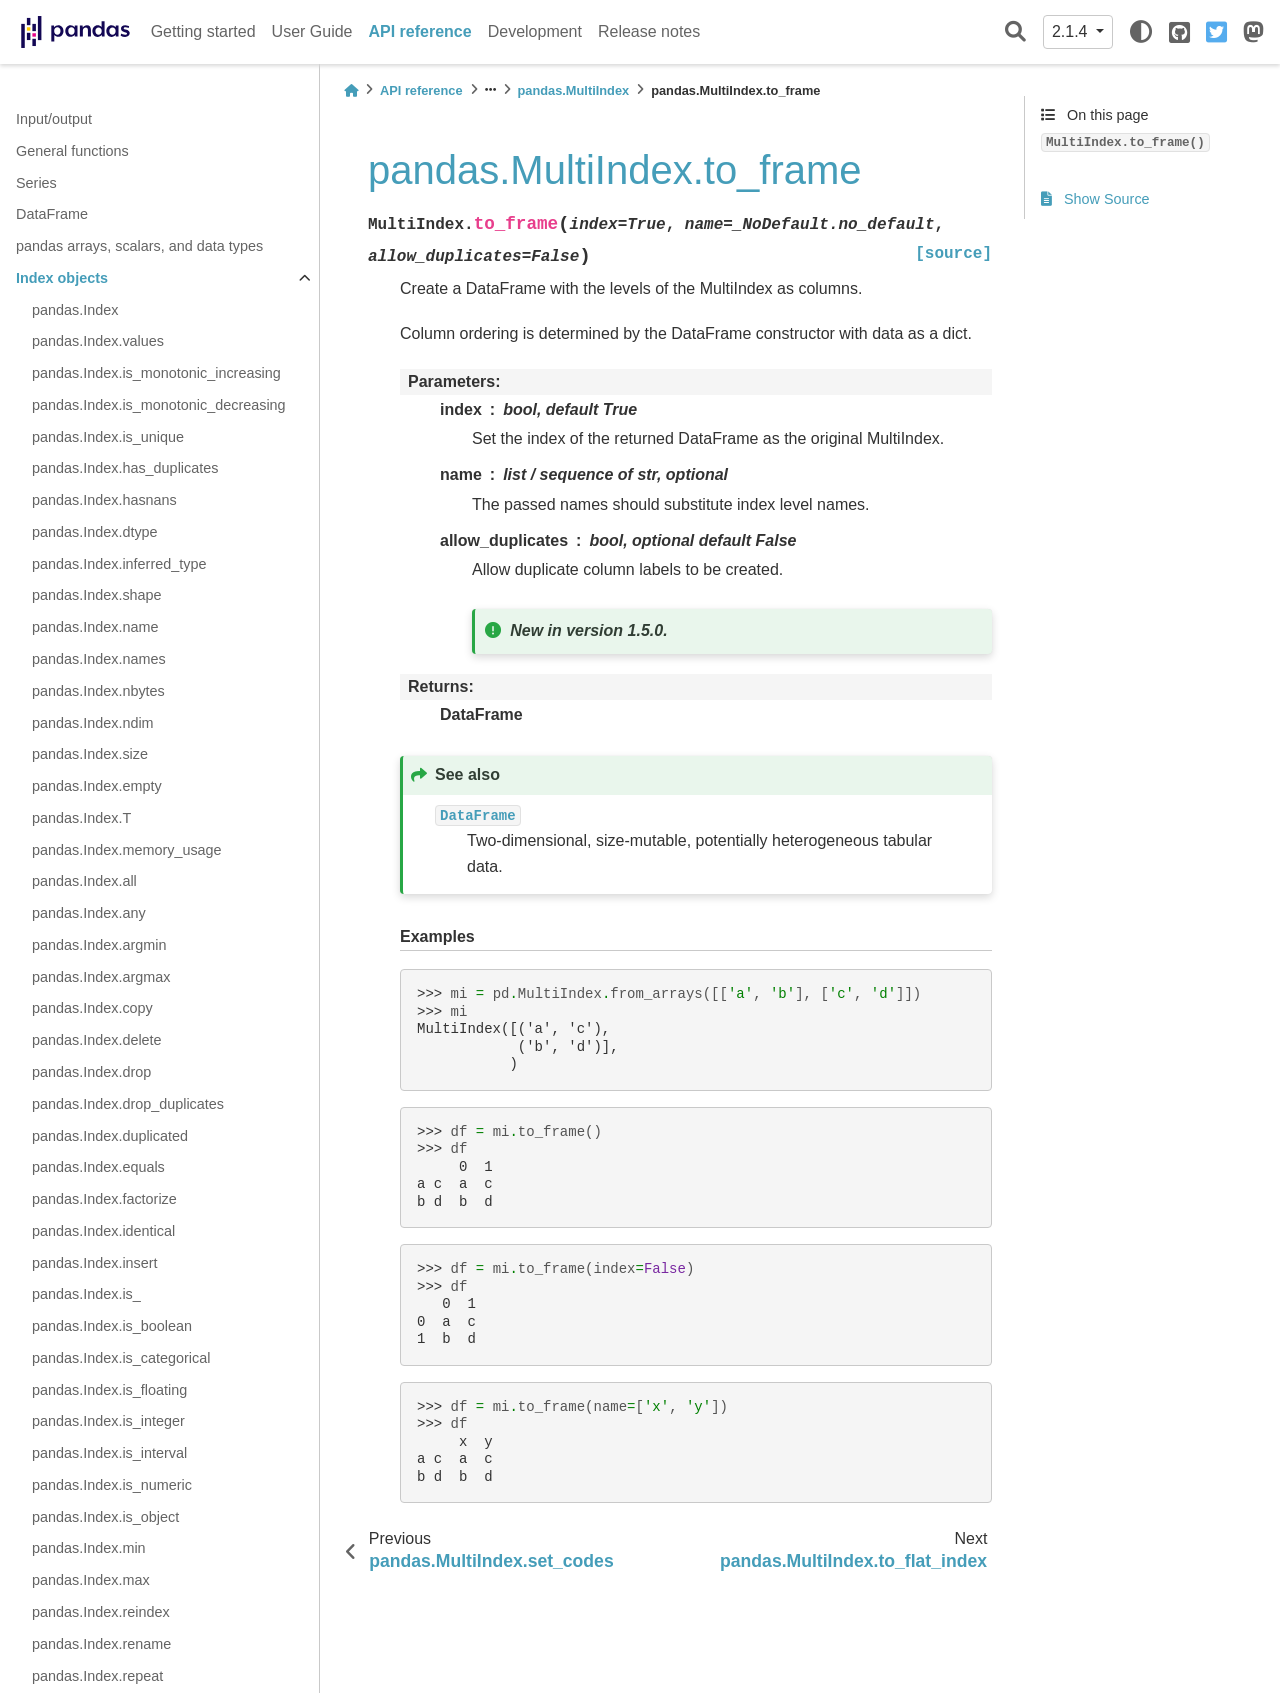 The width and height of the screenshot is (1280, 1693). I want to click on pandas.Index.equals, so click(98, 1167).